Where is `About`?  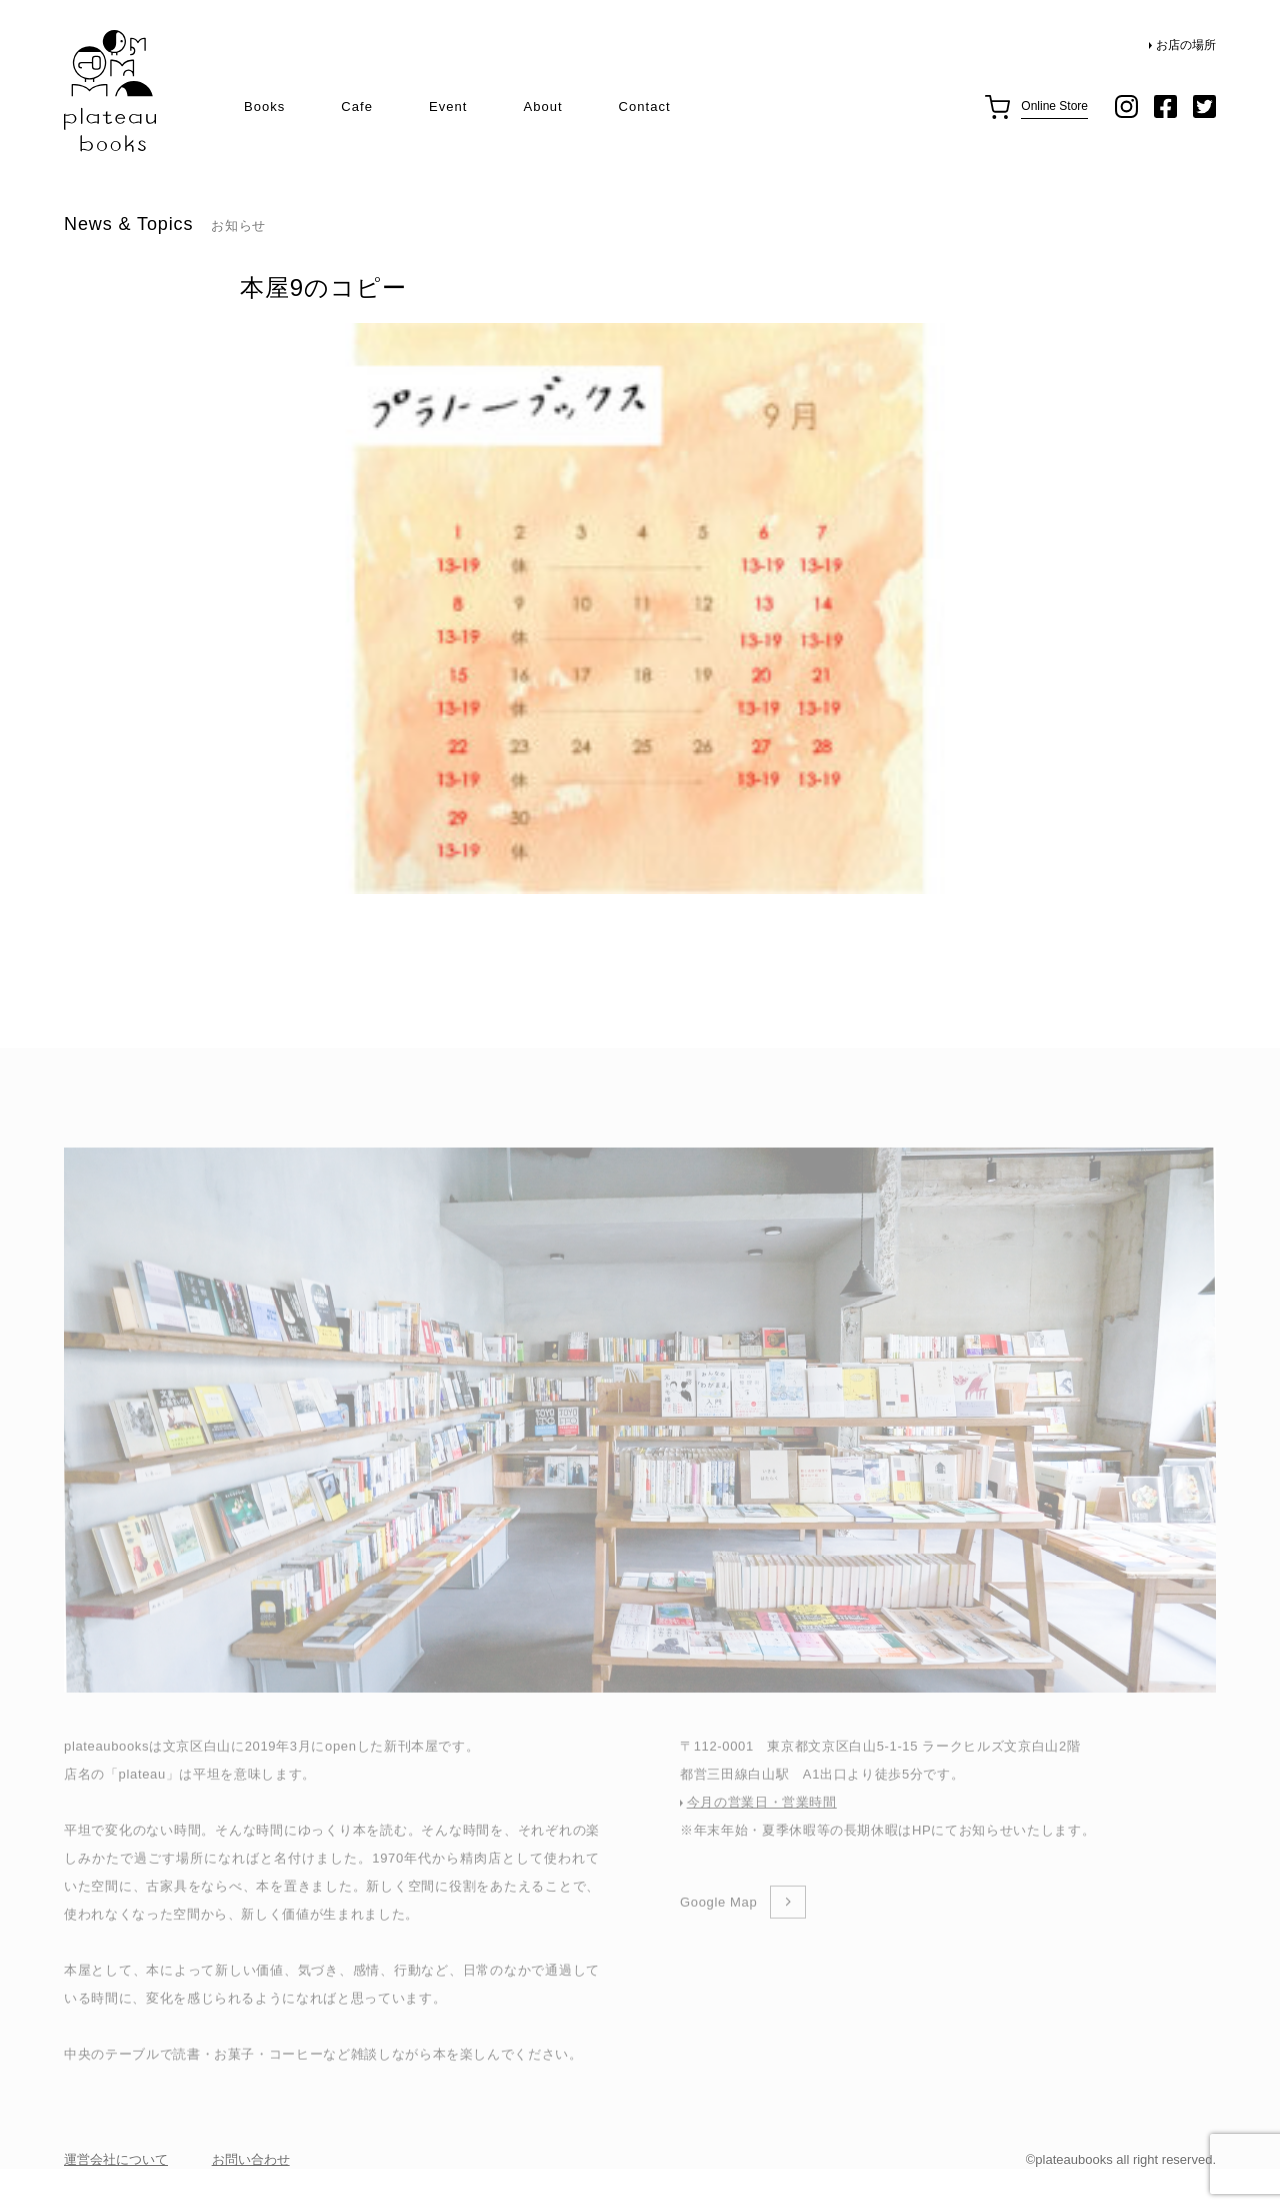 About is located at coordinates (542, 106).